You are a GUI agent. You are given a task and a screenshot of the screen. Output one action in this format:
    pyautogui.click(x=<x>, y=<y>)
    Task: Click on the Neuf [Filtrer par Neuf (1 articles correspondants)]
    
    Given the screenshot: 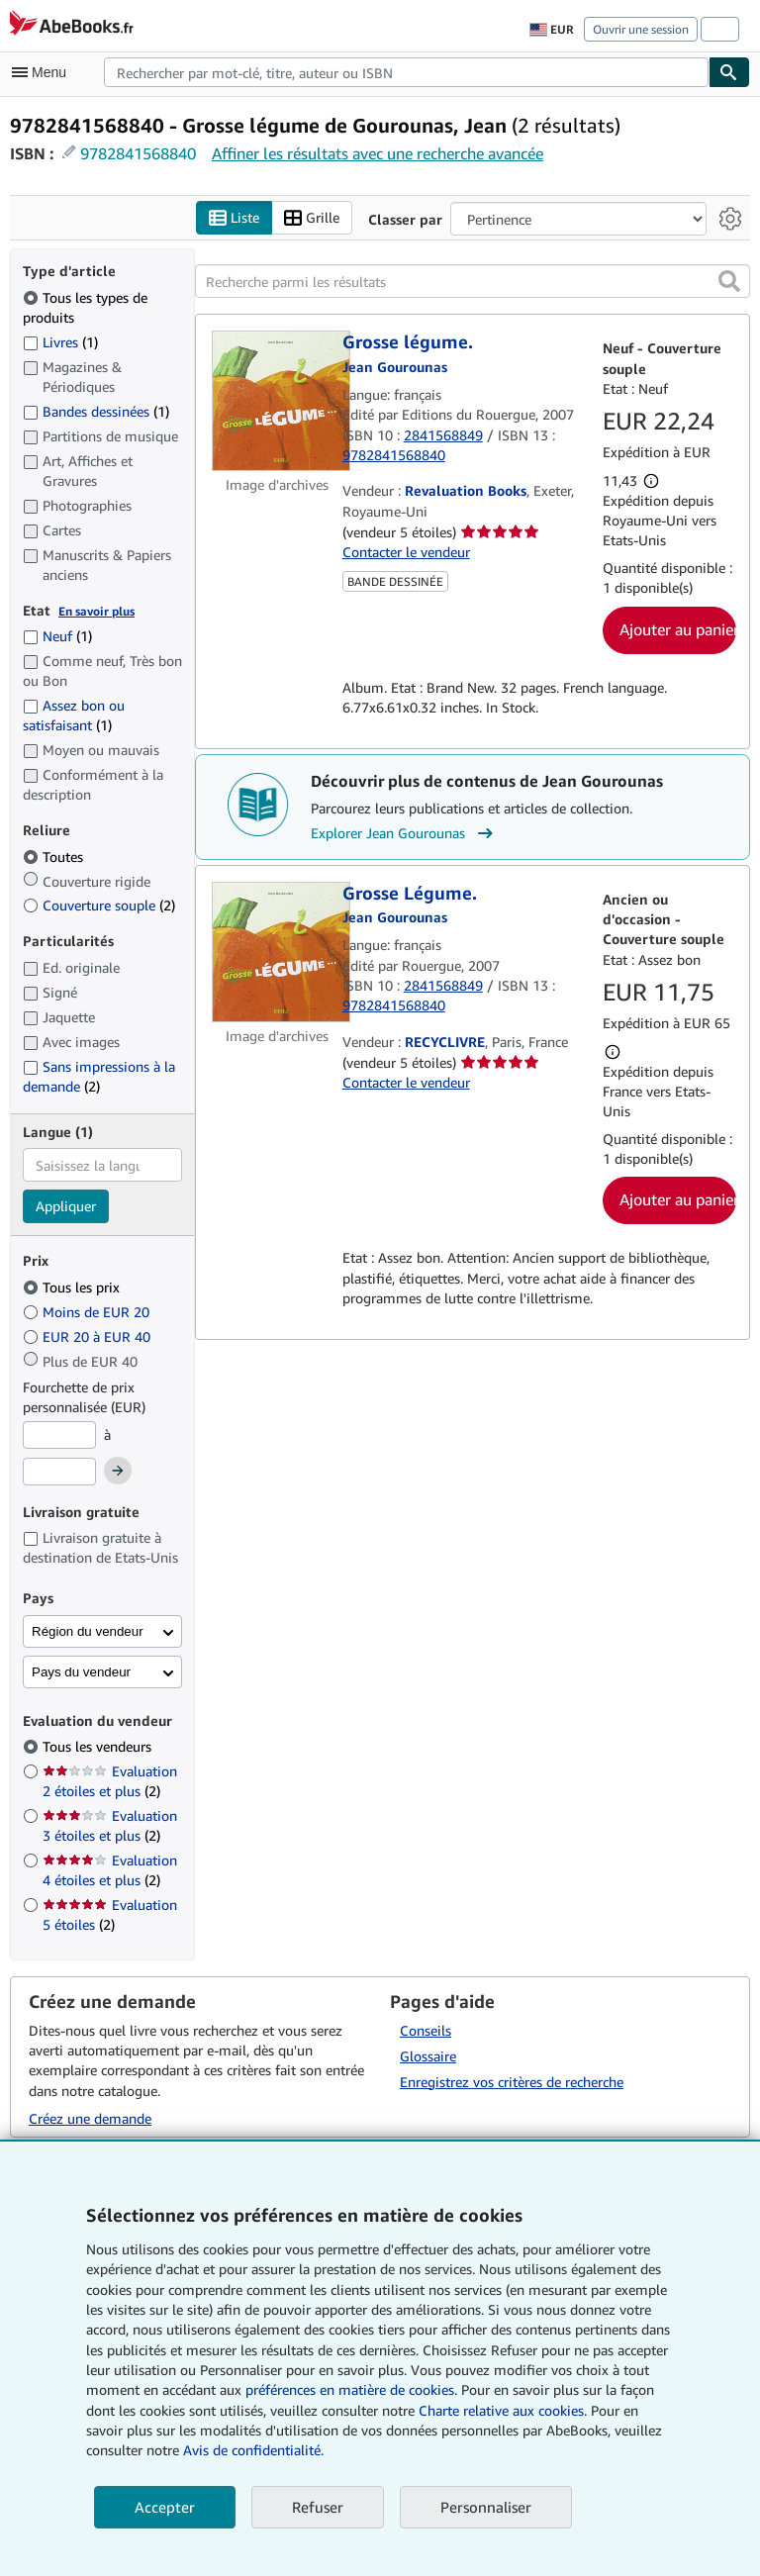 What is the action you would take?
    pyautogui.click(x=57, y=635)
    